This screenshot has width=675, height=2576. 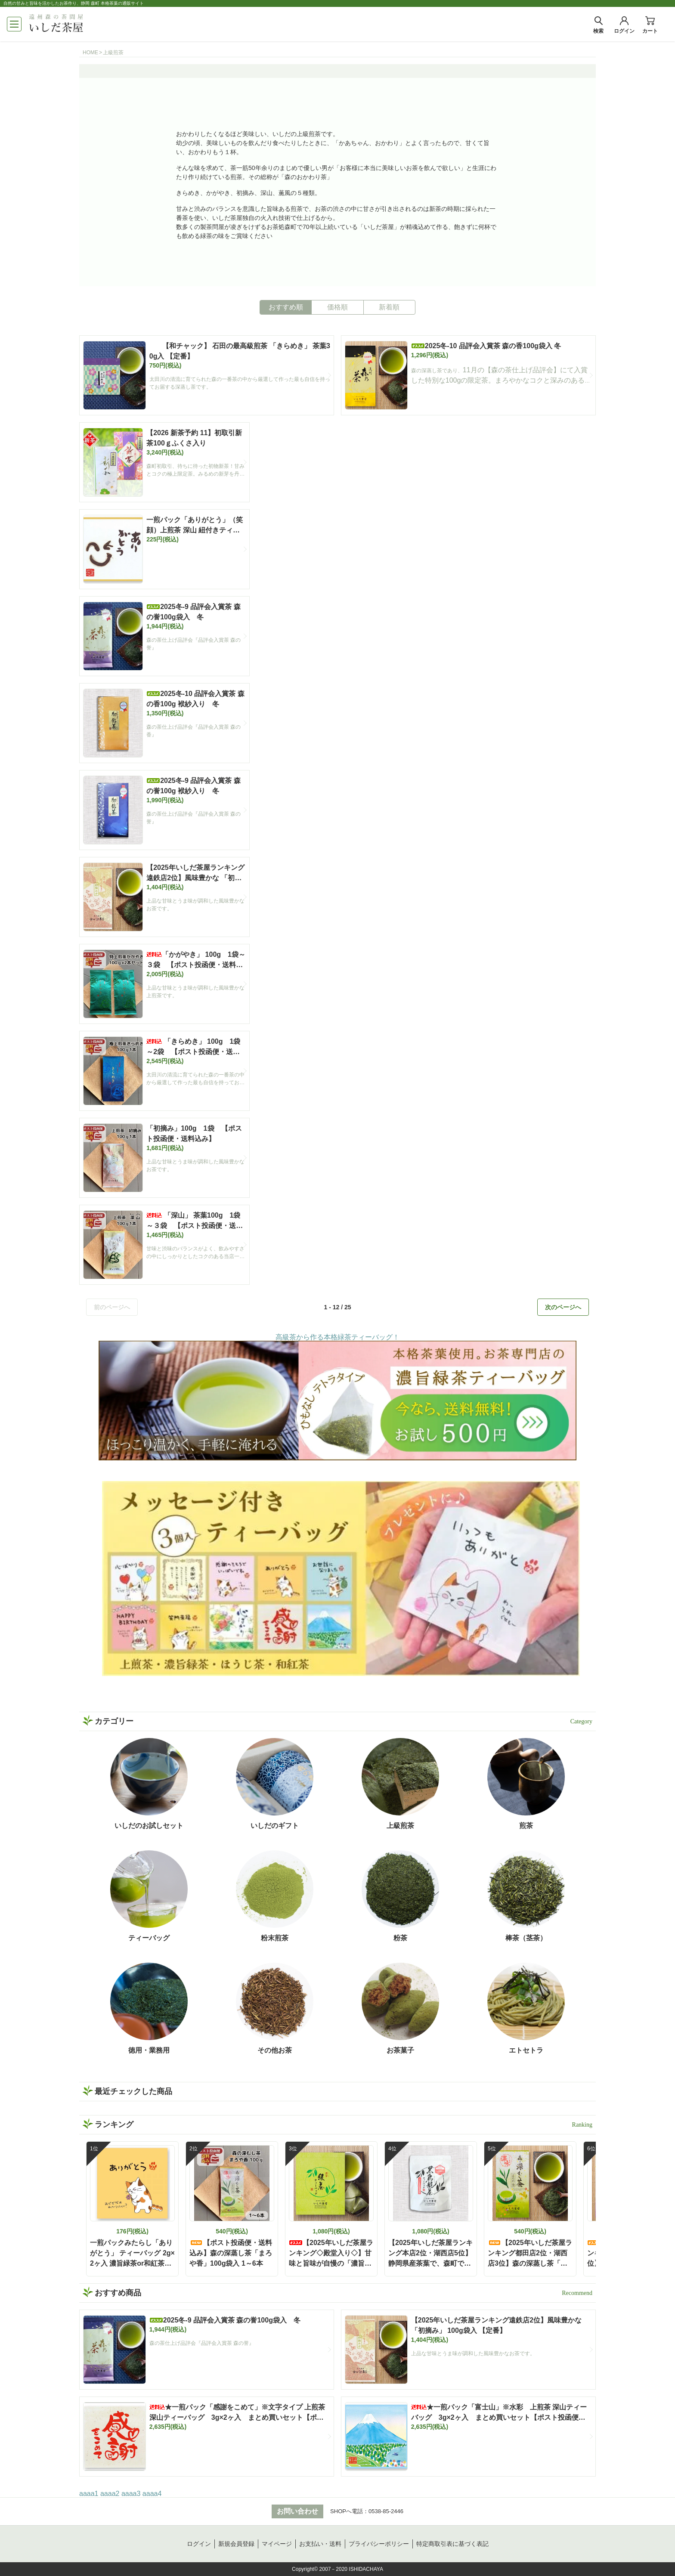 I want to click on プライバシーポリシー, so click(x=379, y=2543).